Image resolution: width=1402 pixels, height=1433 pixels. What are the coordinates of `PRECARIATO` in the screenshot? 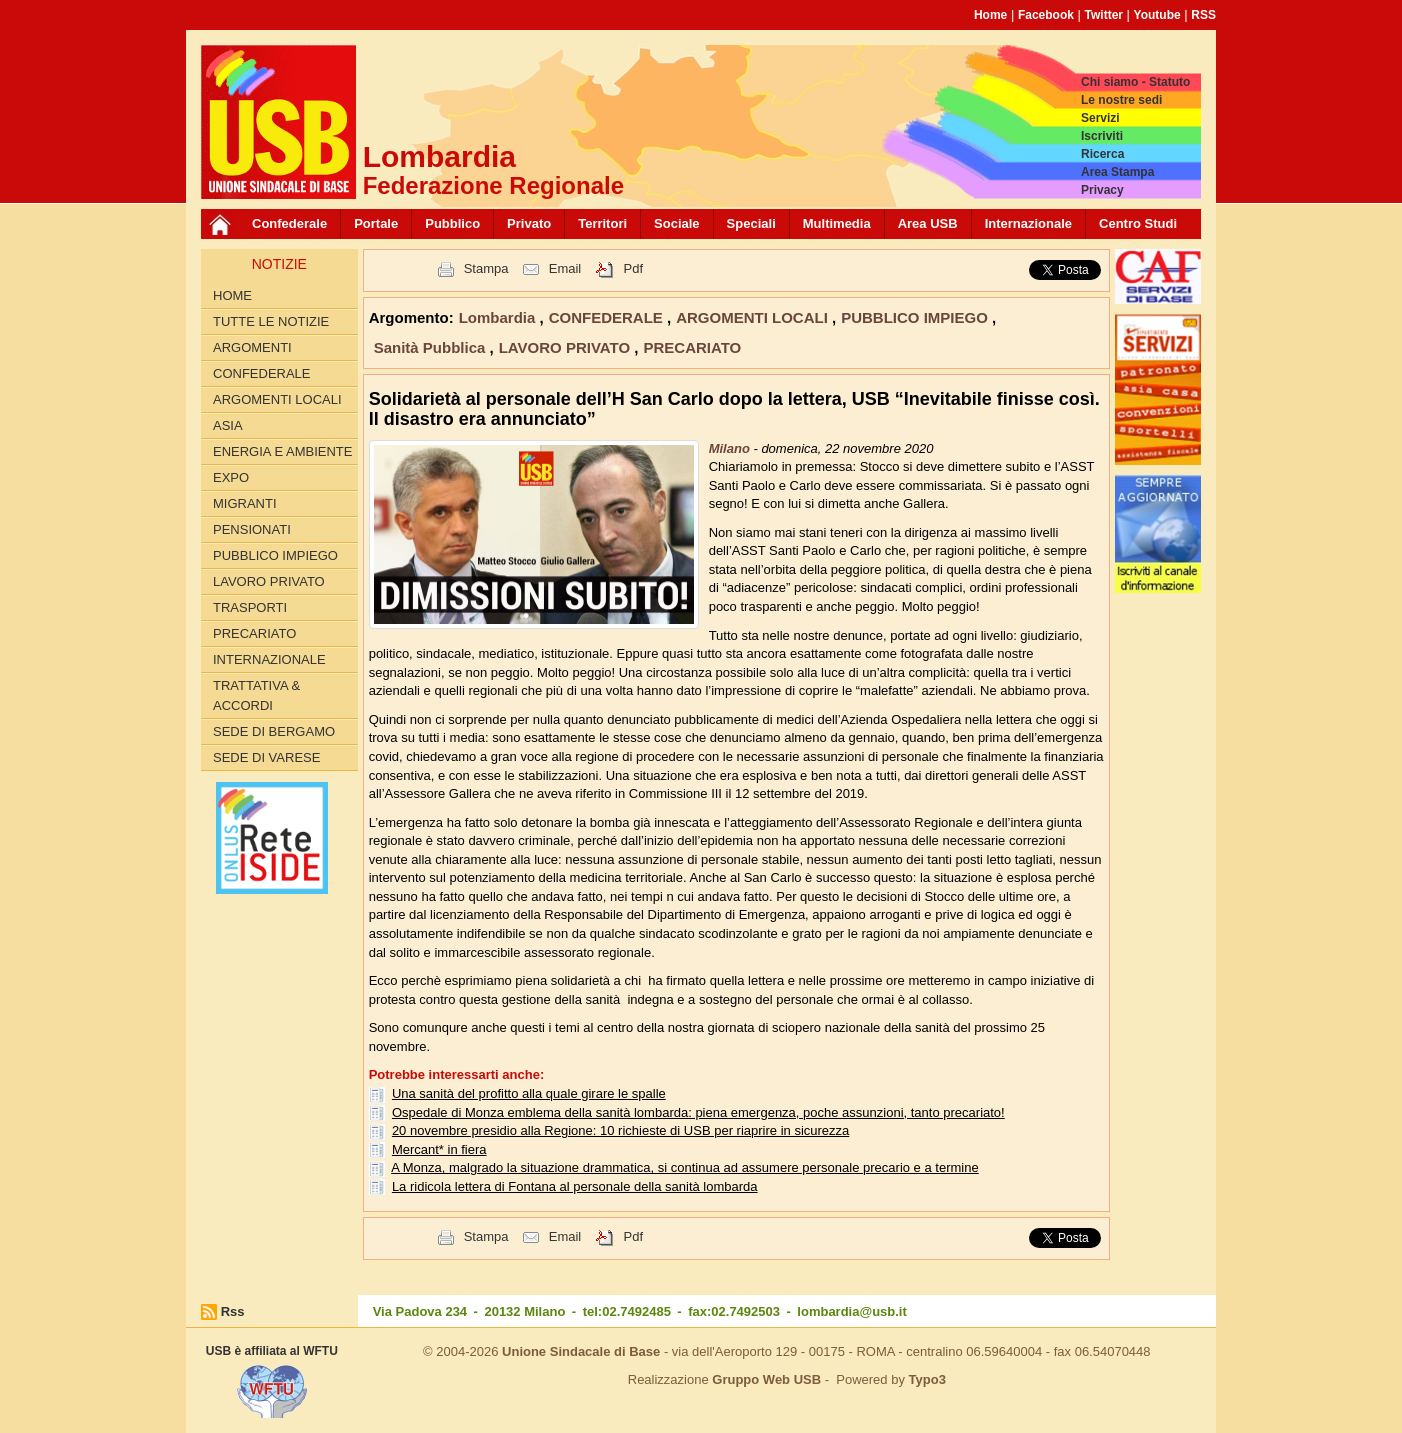 It's located at (254, 633).